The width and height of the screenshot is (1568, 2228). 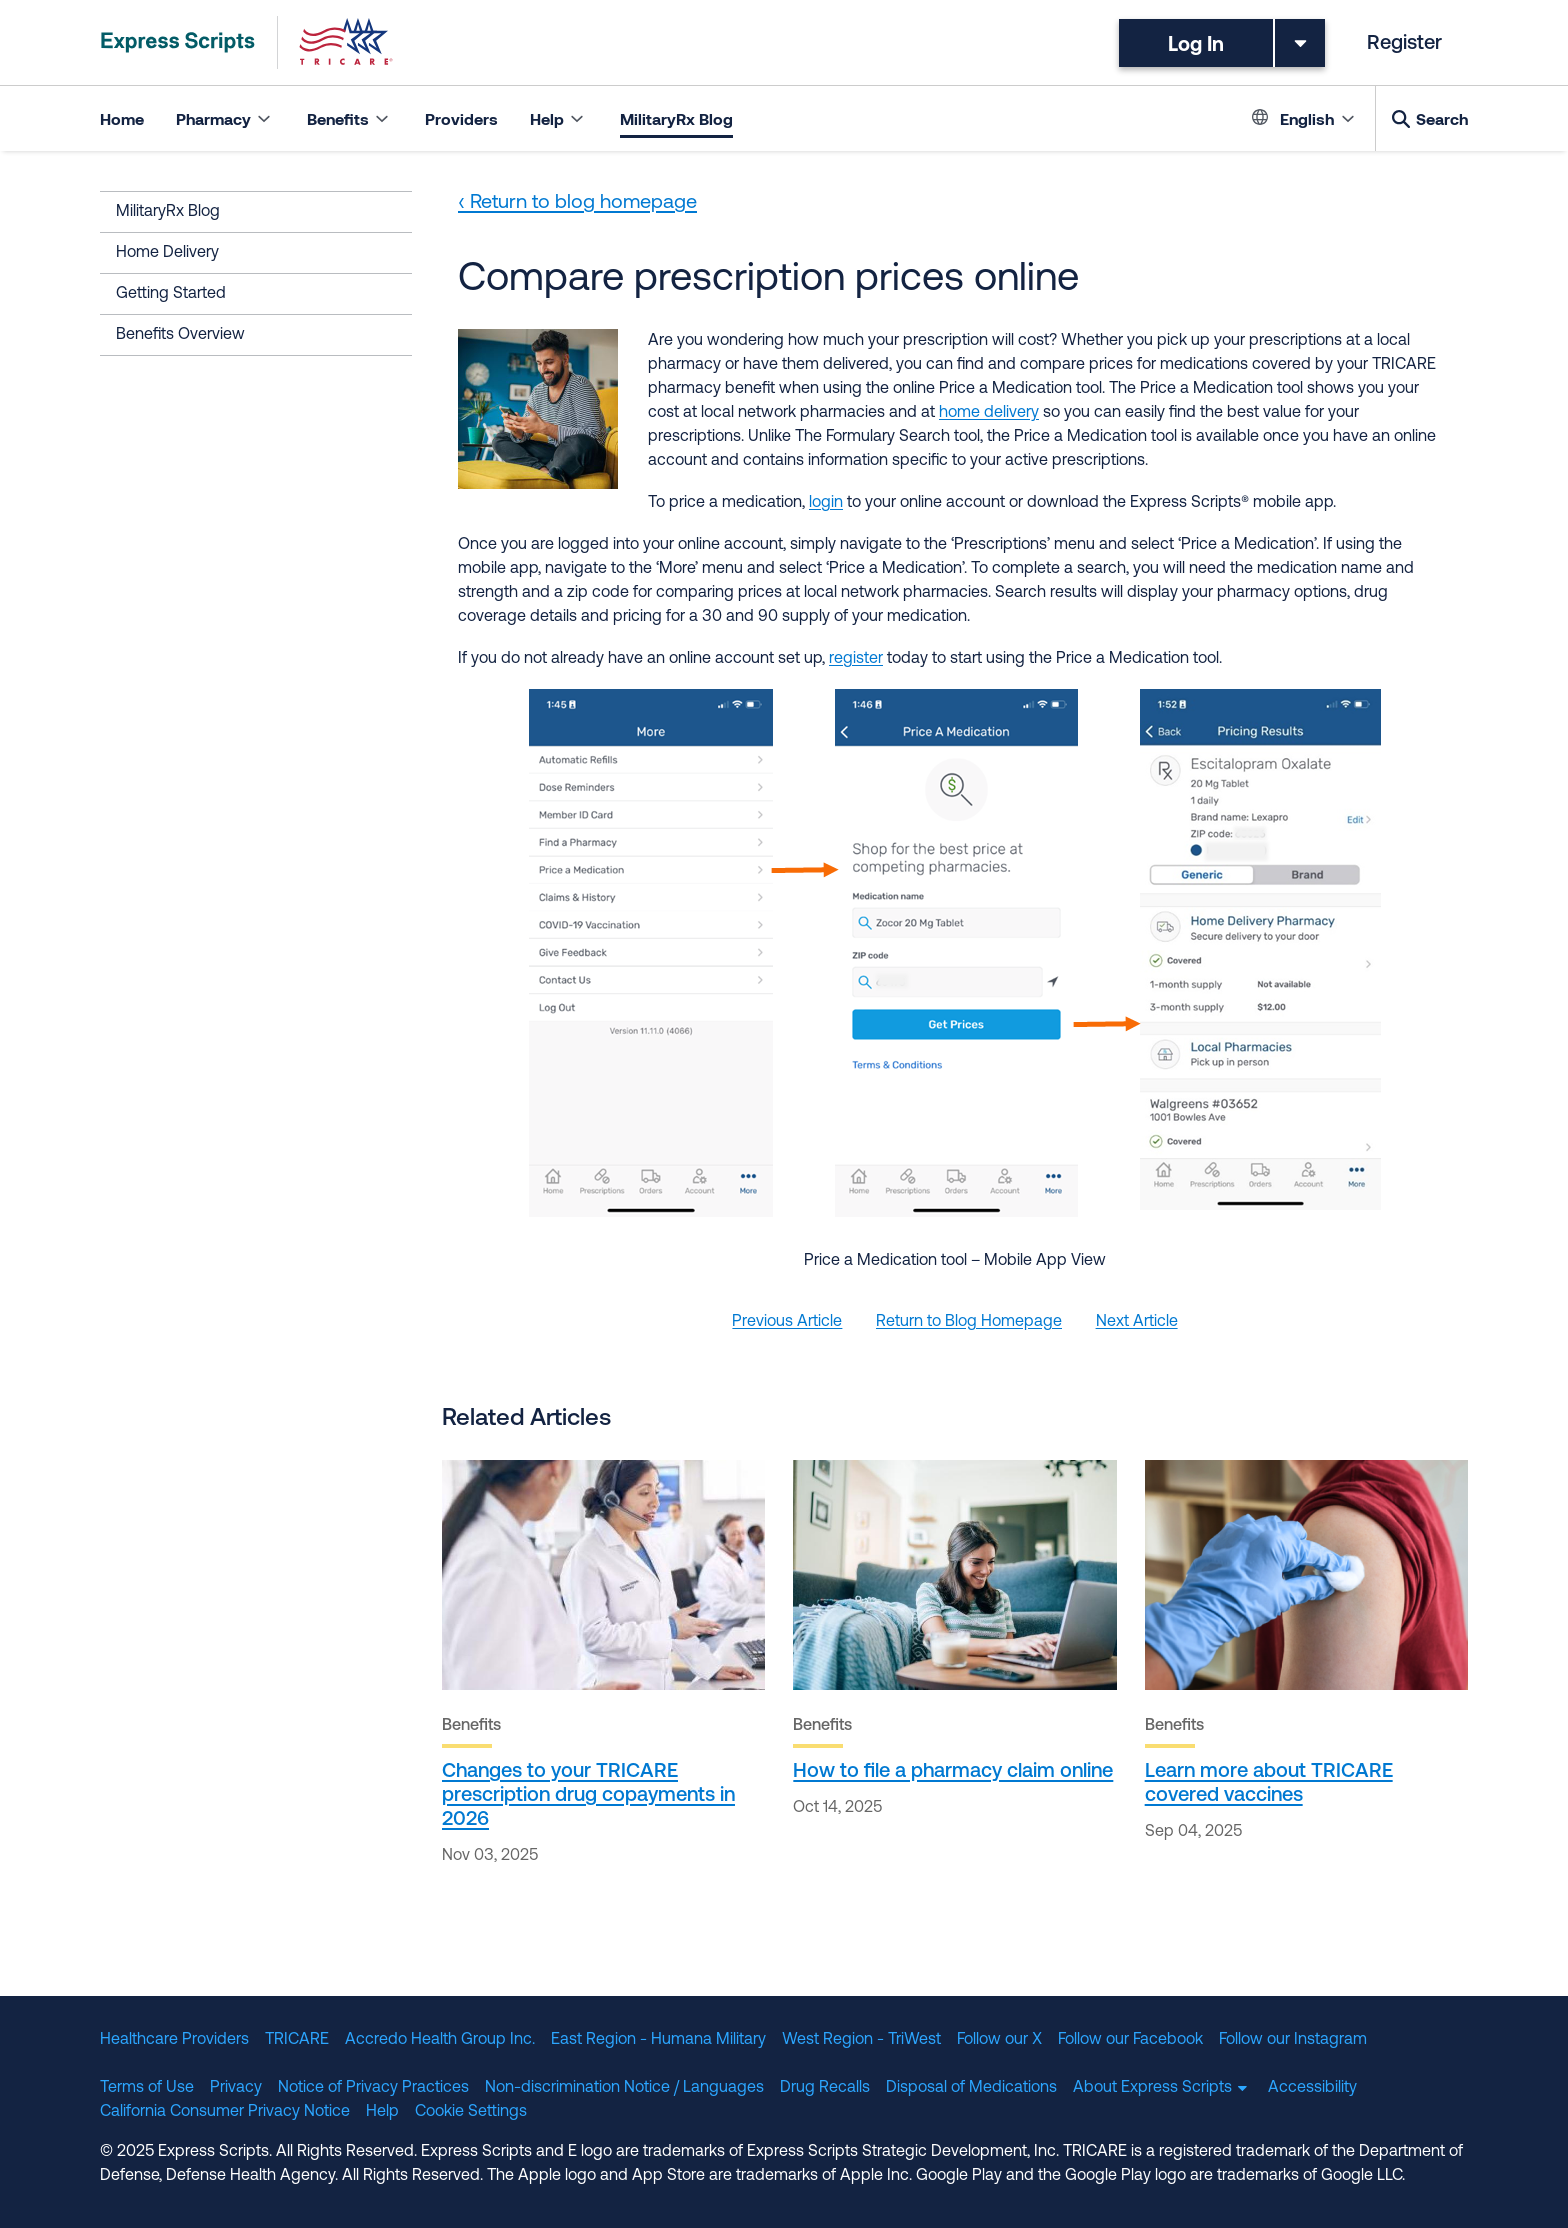 What do you see at coordinates (1137, 1322) in the screenshot?
I see `Next Article` at bounding box center [1137, 1322].